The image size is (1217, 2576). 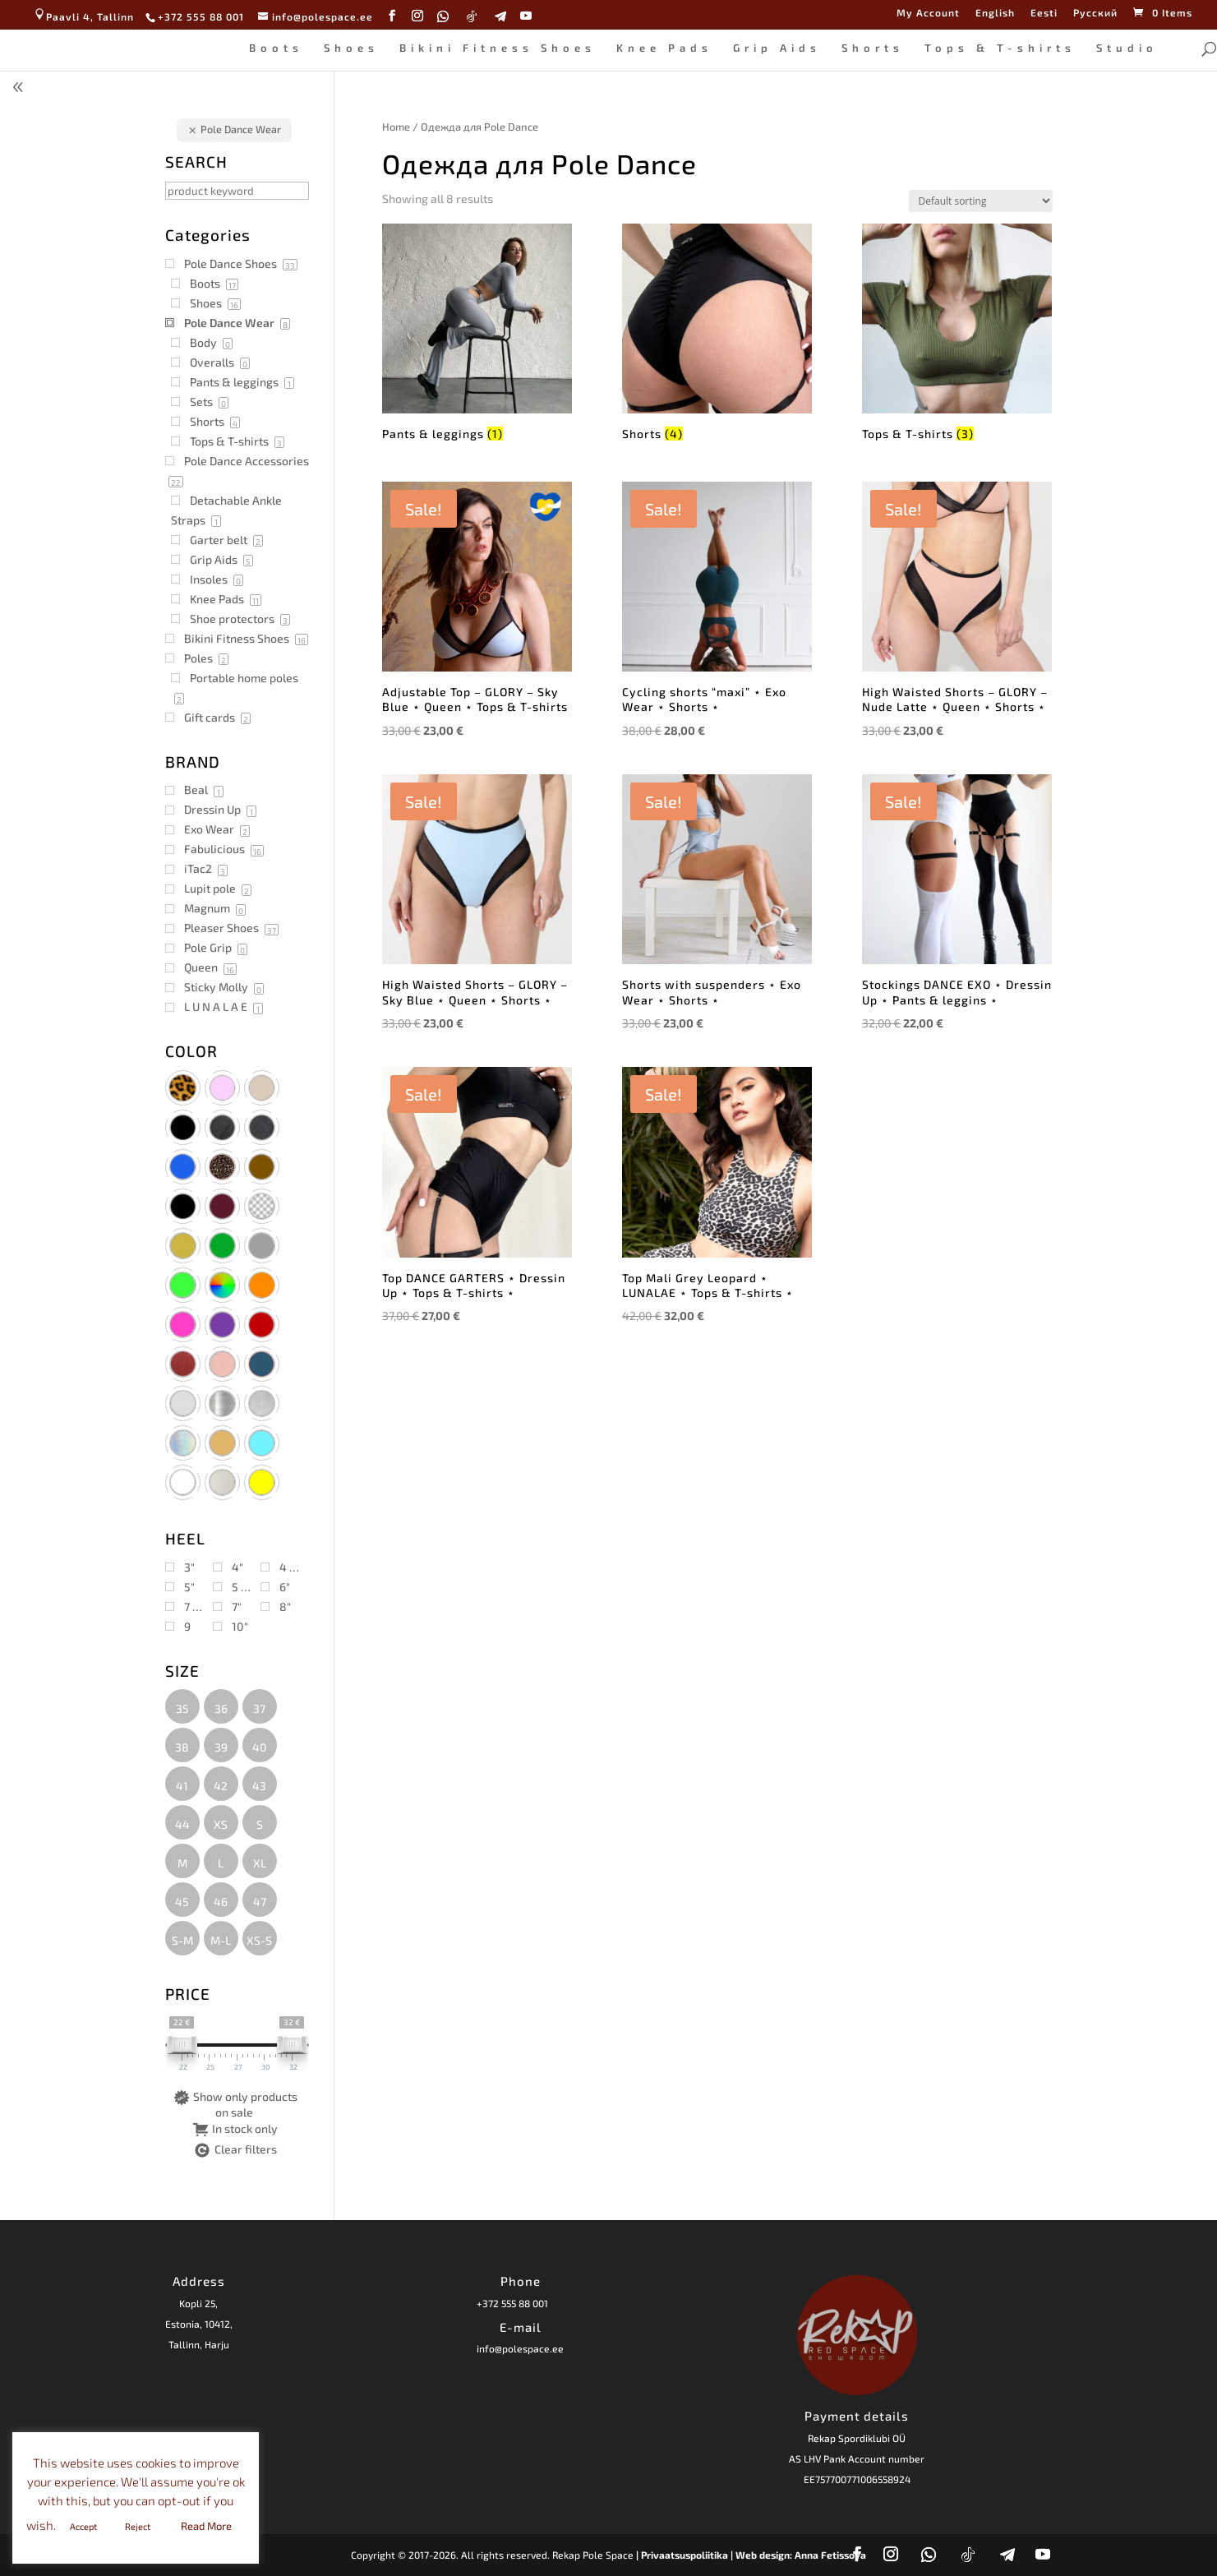 What do you see at coordinates (1000, 48) in the screenshot?
I see `Tops & T-shirts` at bounding box center [1000, 48].